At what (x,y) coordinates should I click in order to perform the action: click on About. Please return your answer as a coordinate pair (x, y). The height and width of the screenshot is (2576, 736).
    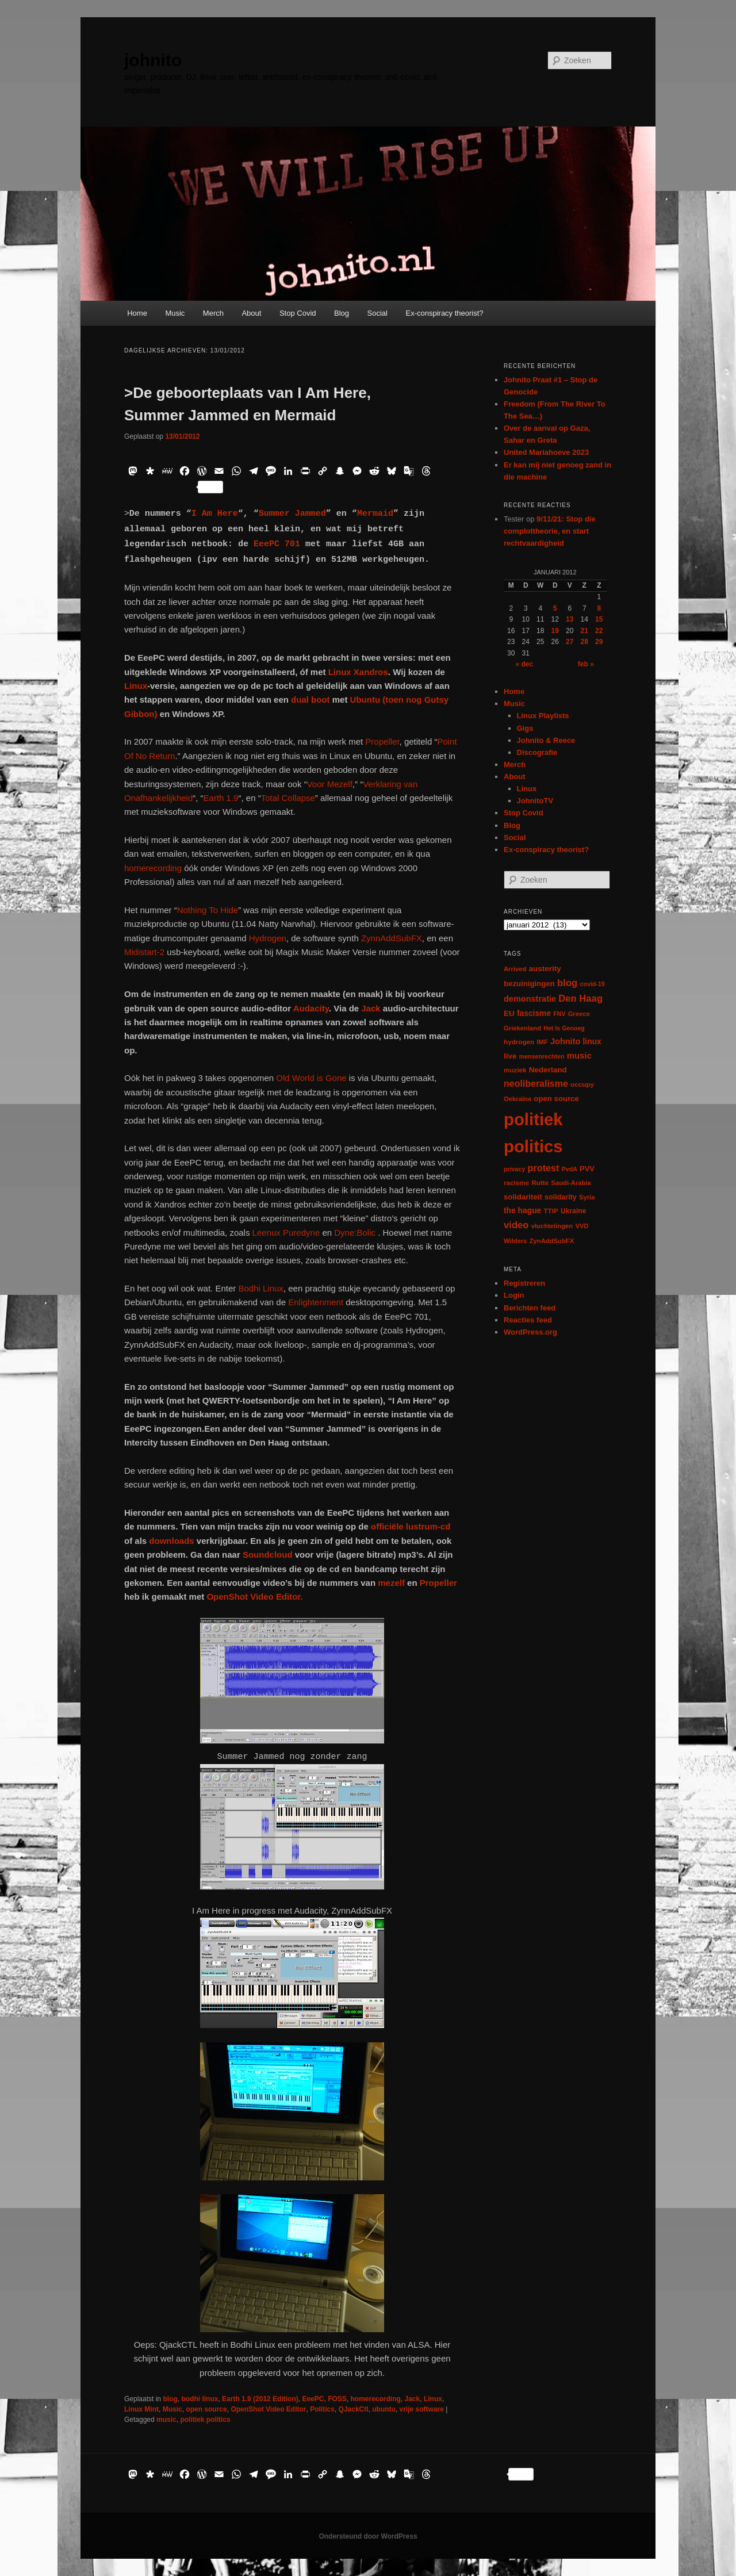
    Looking at the image, I should click on (251, 313).